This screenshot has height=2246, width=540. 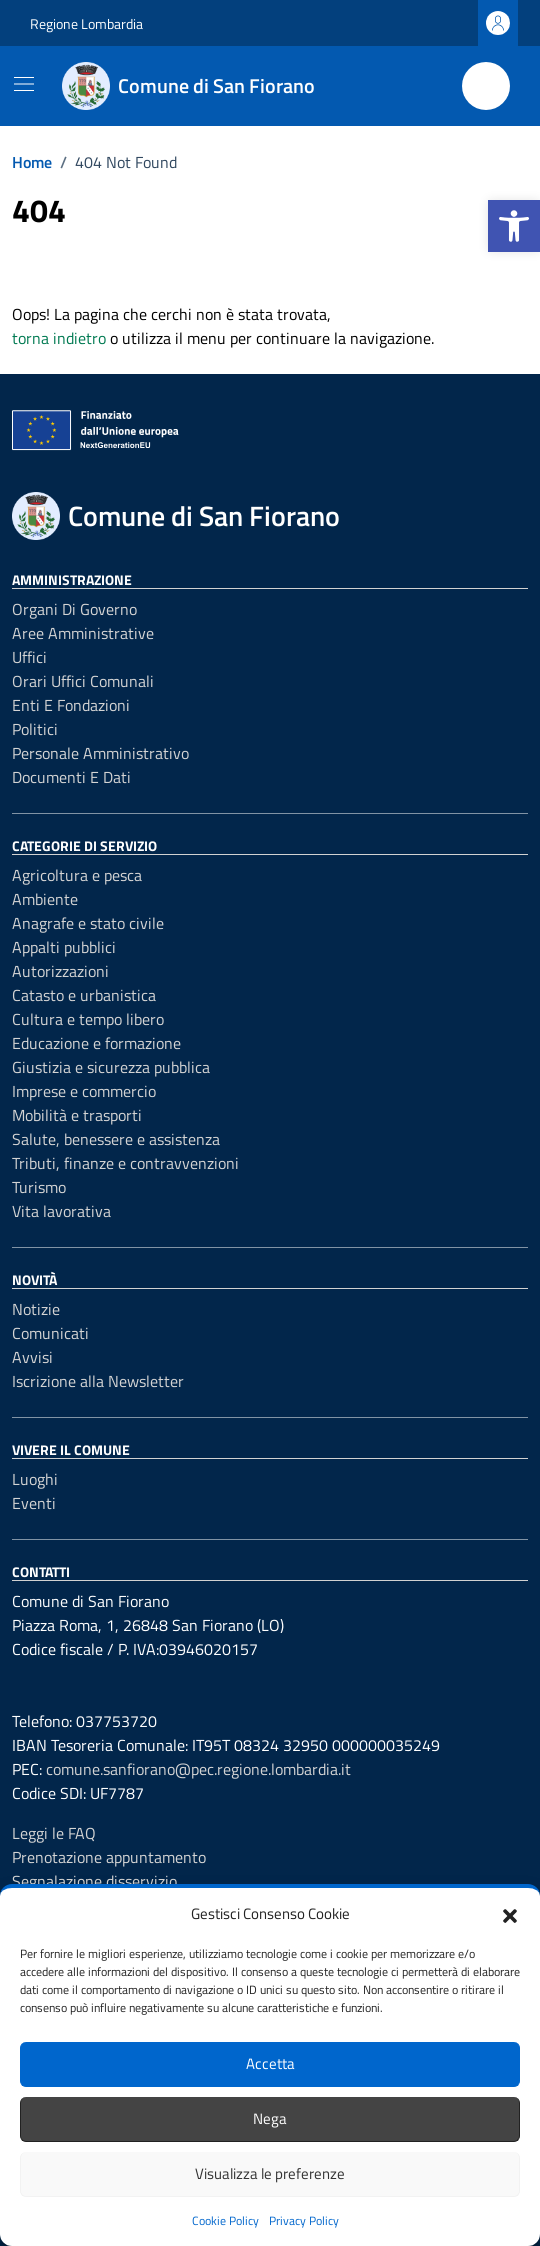 I want to click on Luoghi, so click(x=35, y=1479).